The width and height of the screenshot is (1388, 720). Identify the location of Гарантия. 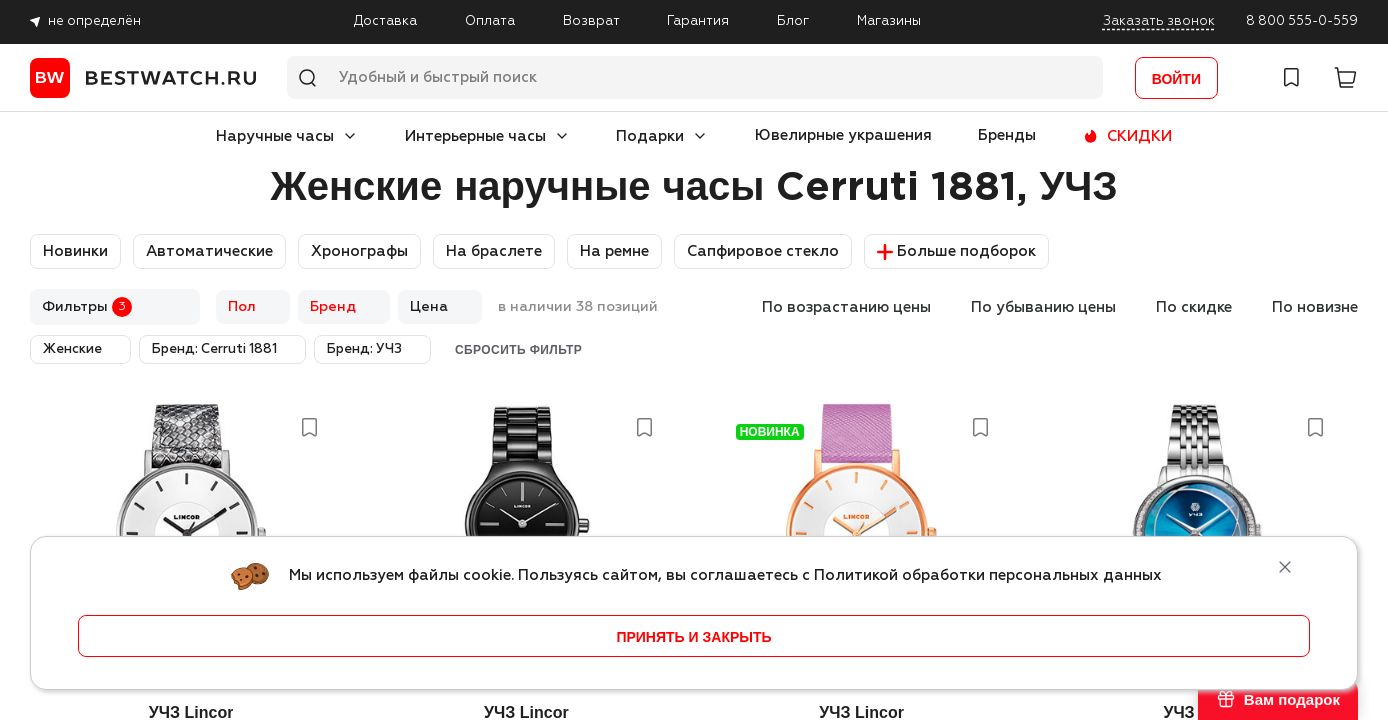
(698, 21).